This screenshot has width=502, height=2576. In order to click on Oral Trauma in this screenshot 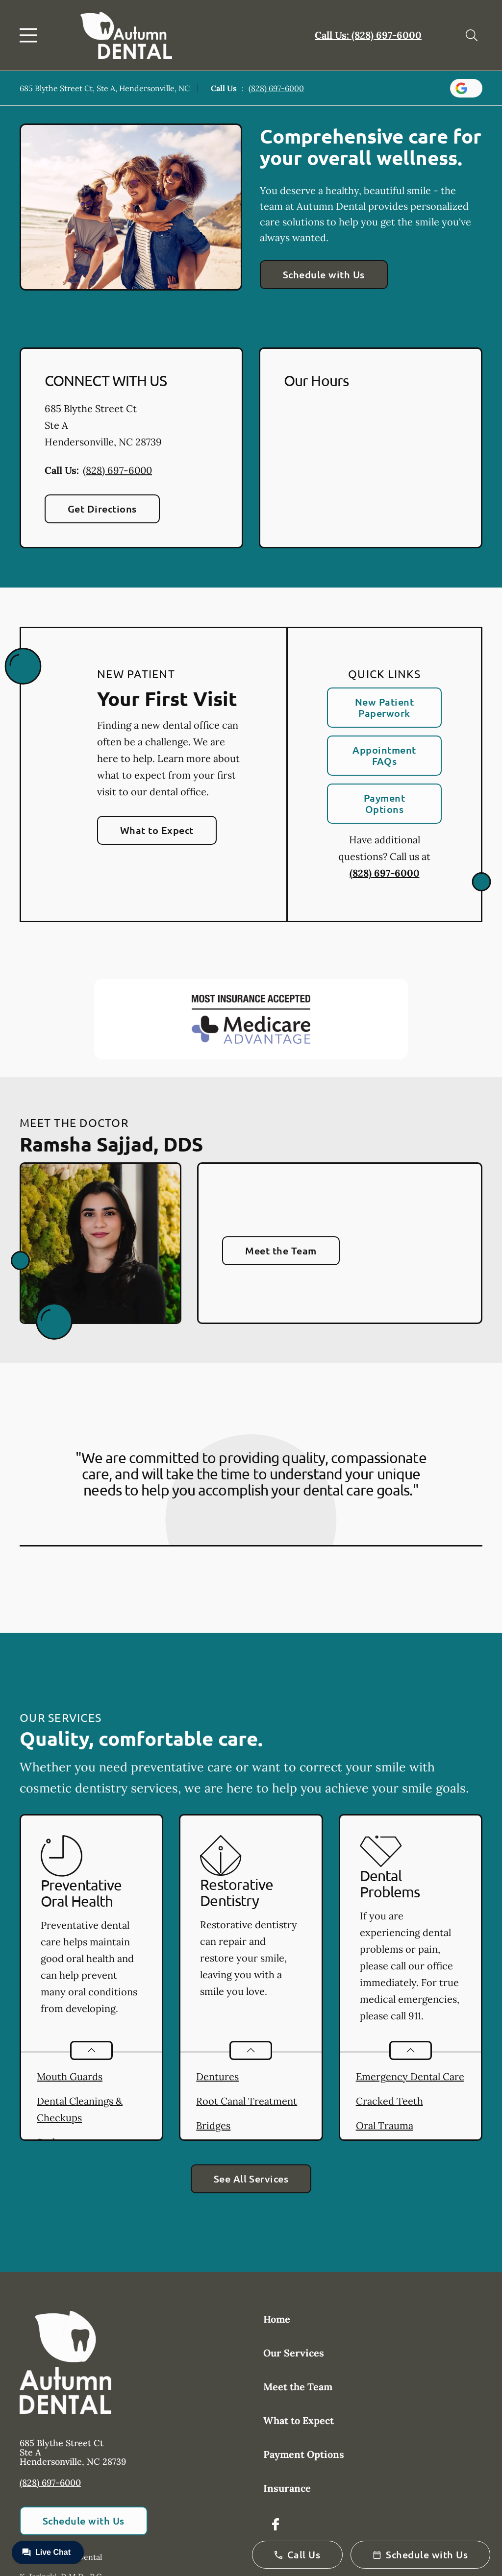, I will do `click(384, 2125)`.